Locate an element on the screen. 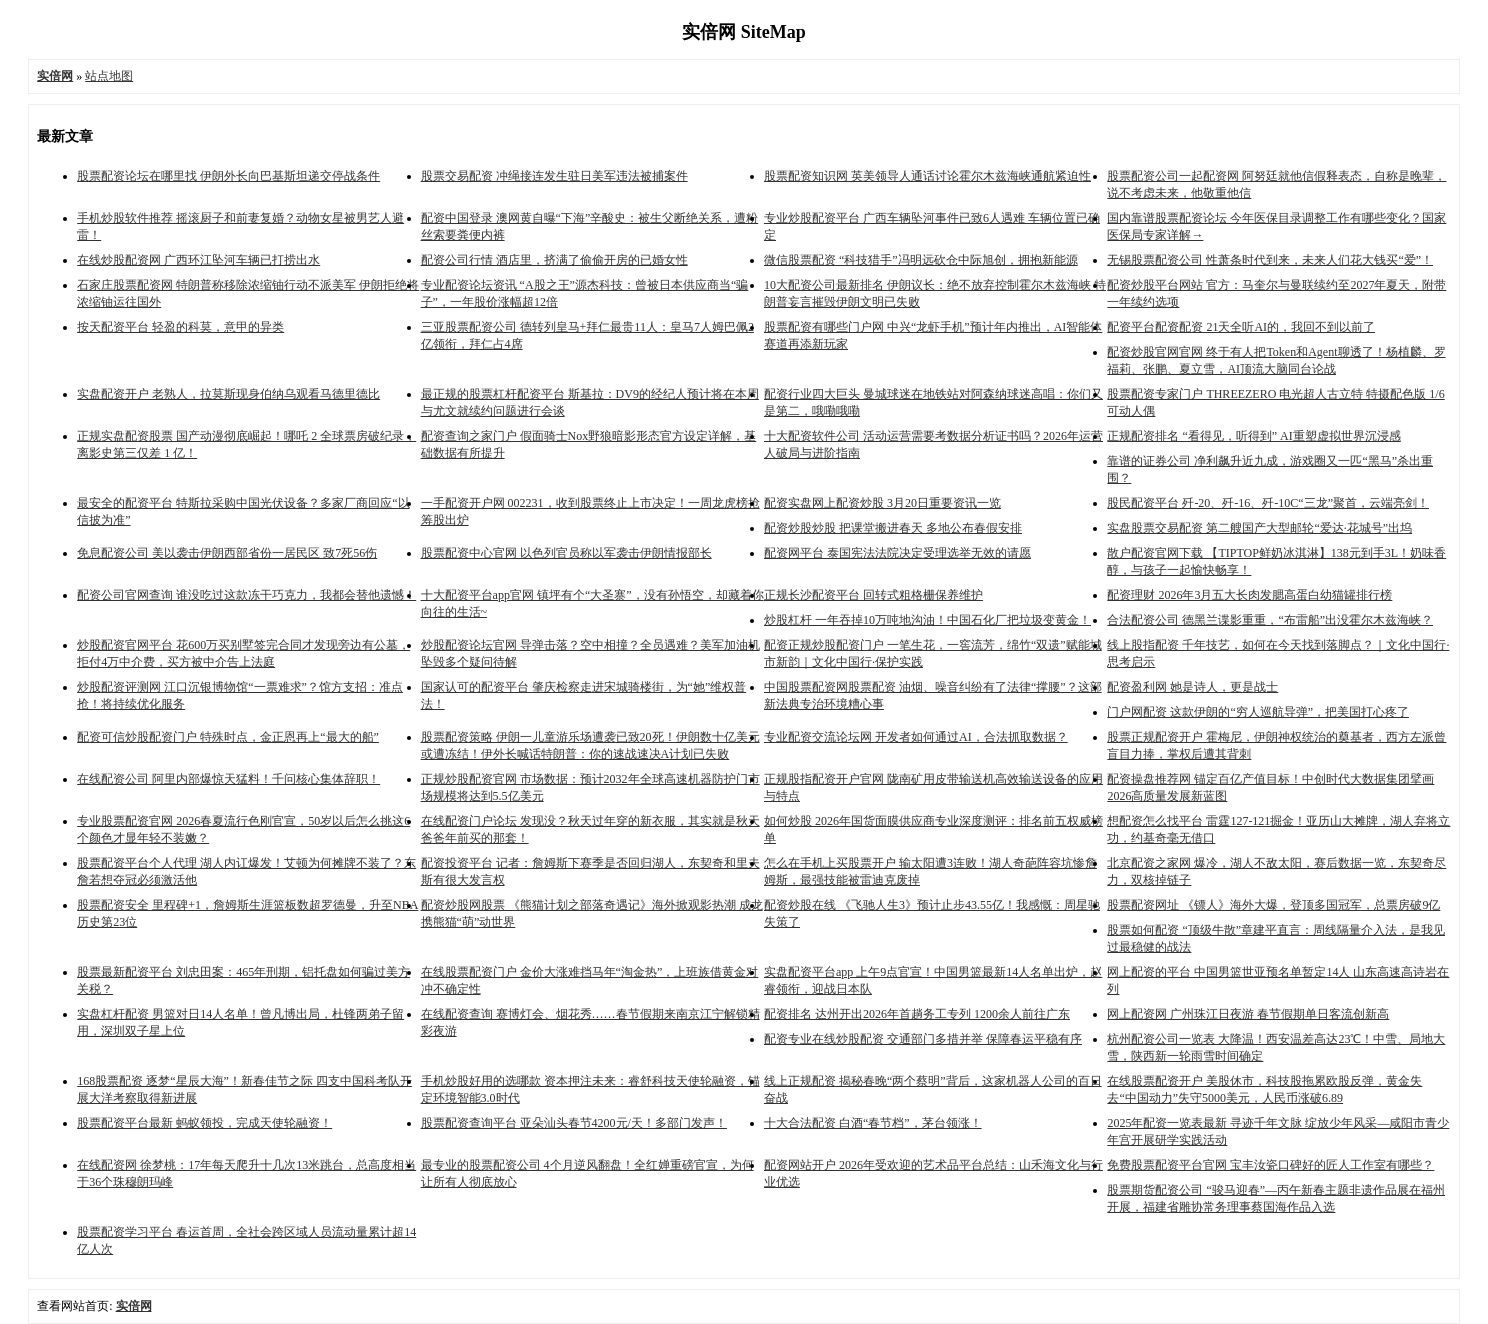 This screenshot has height=1324, width=1488. 配资盈利网 她是诗人，更是战士 is located at coordinates (1192, 687).